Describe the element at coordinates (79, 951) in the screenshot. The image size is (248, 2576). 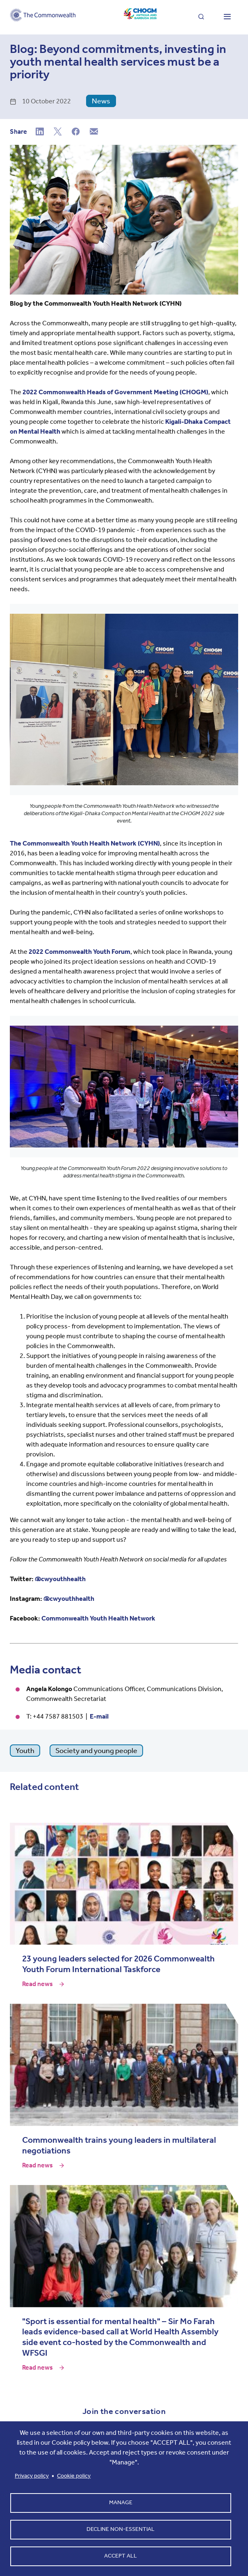
I see `2022 Commonwealth Youth Forum` at that location.